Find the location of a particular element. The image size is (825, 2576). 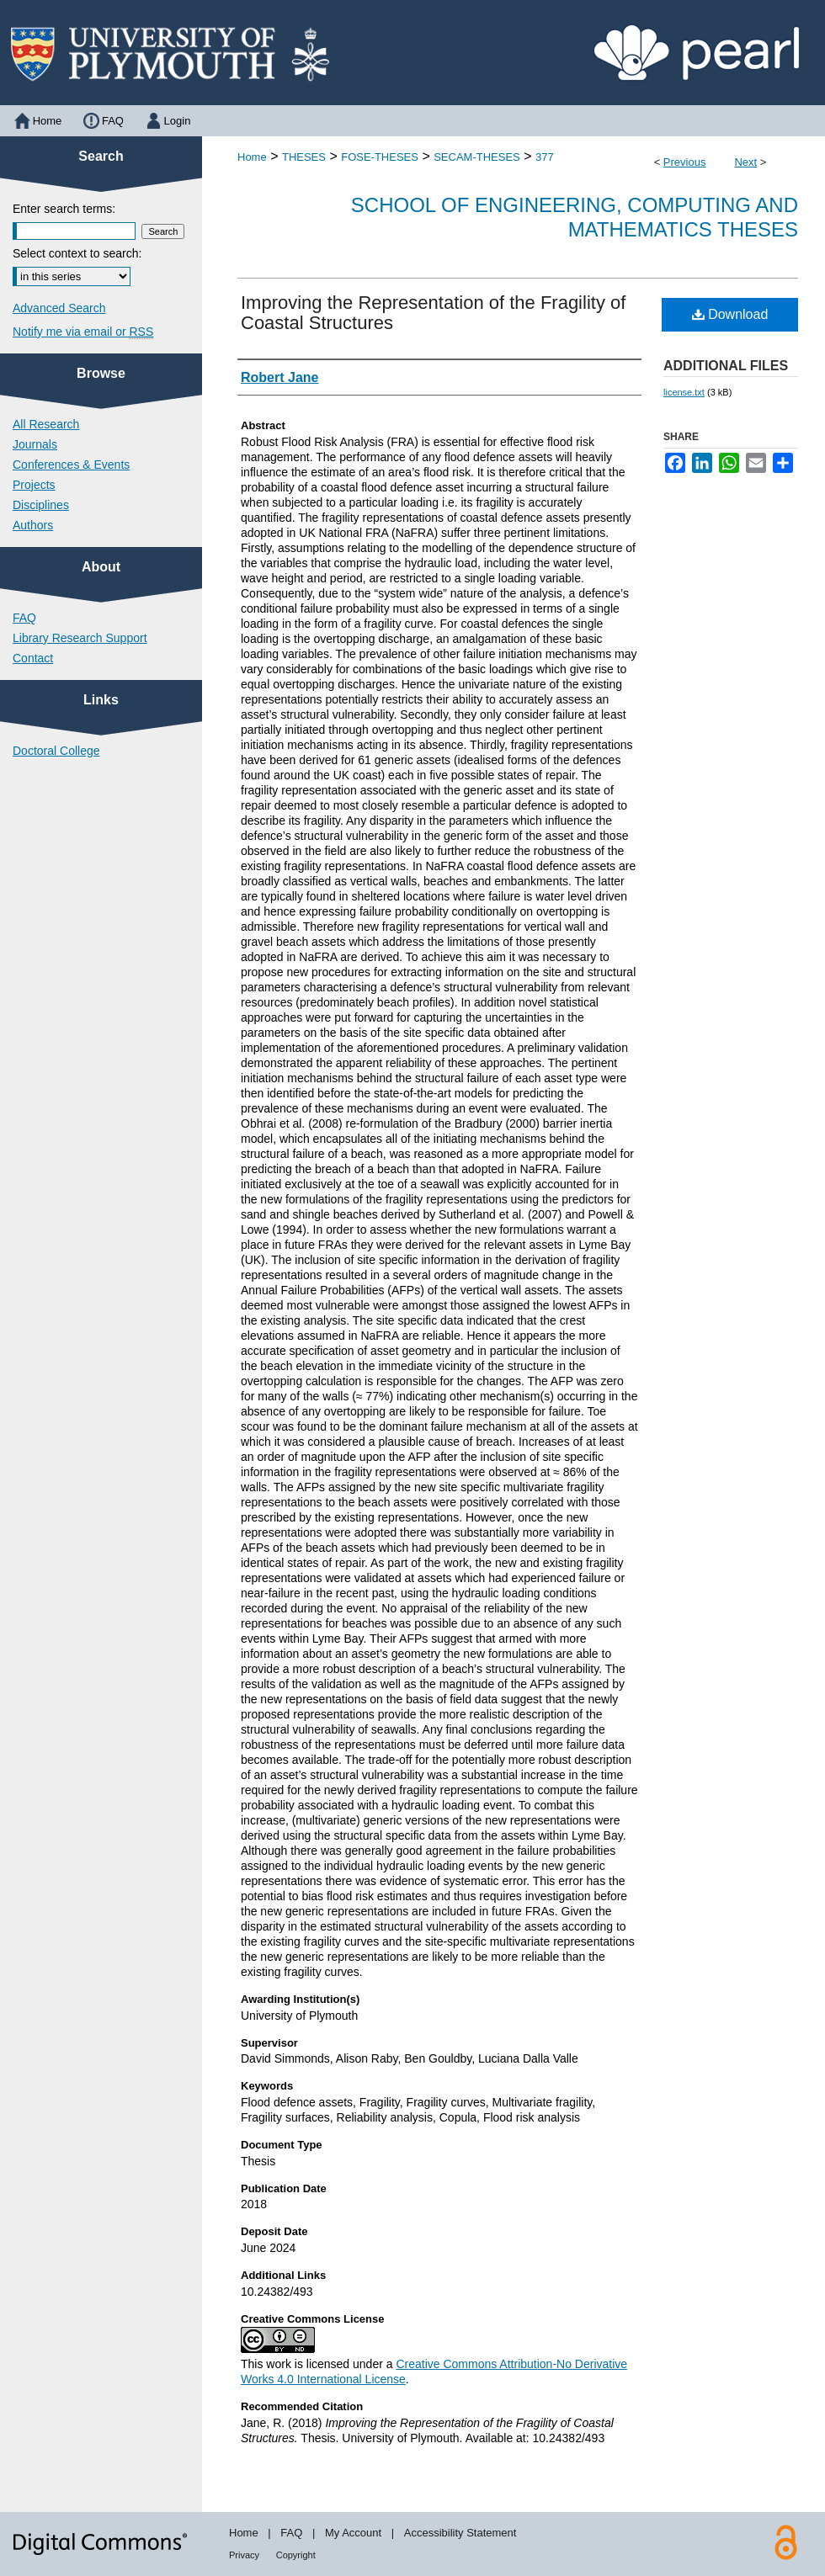

Journals is located at coordinates (35, 444).